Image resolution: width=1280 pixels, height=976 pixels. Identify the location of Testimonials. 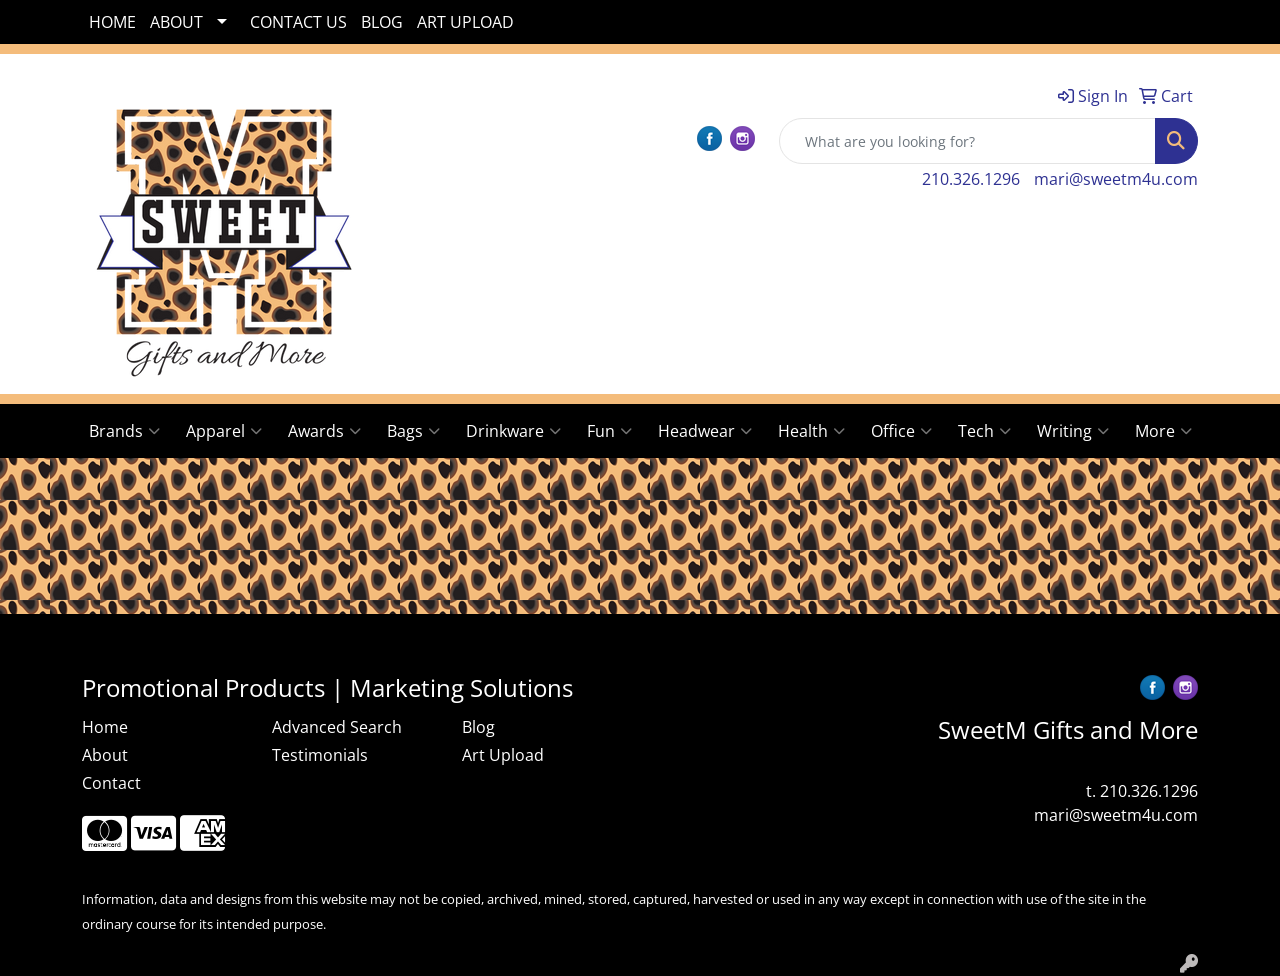
(320, 755).